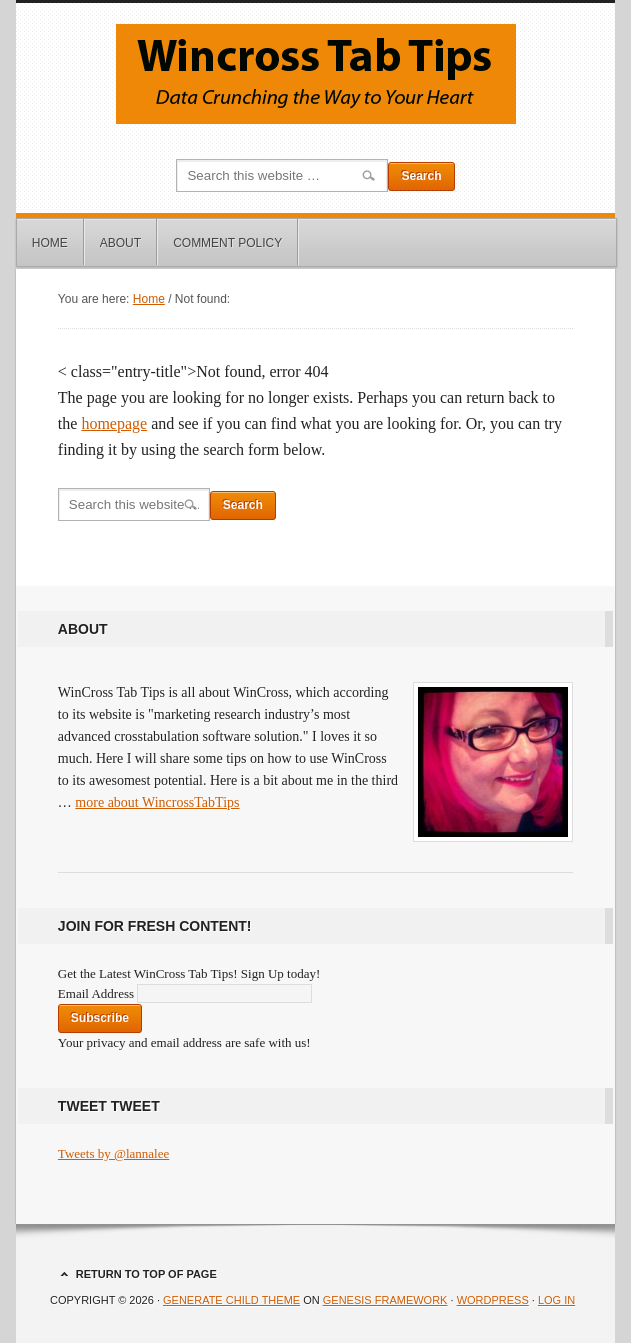 The image size is (631, 1343). I want to click on Home, so click(50, 243).